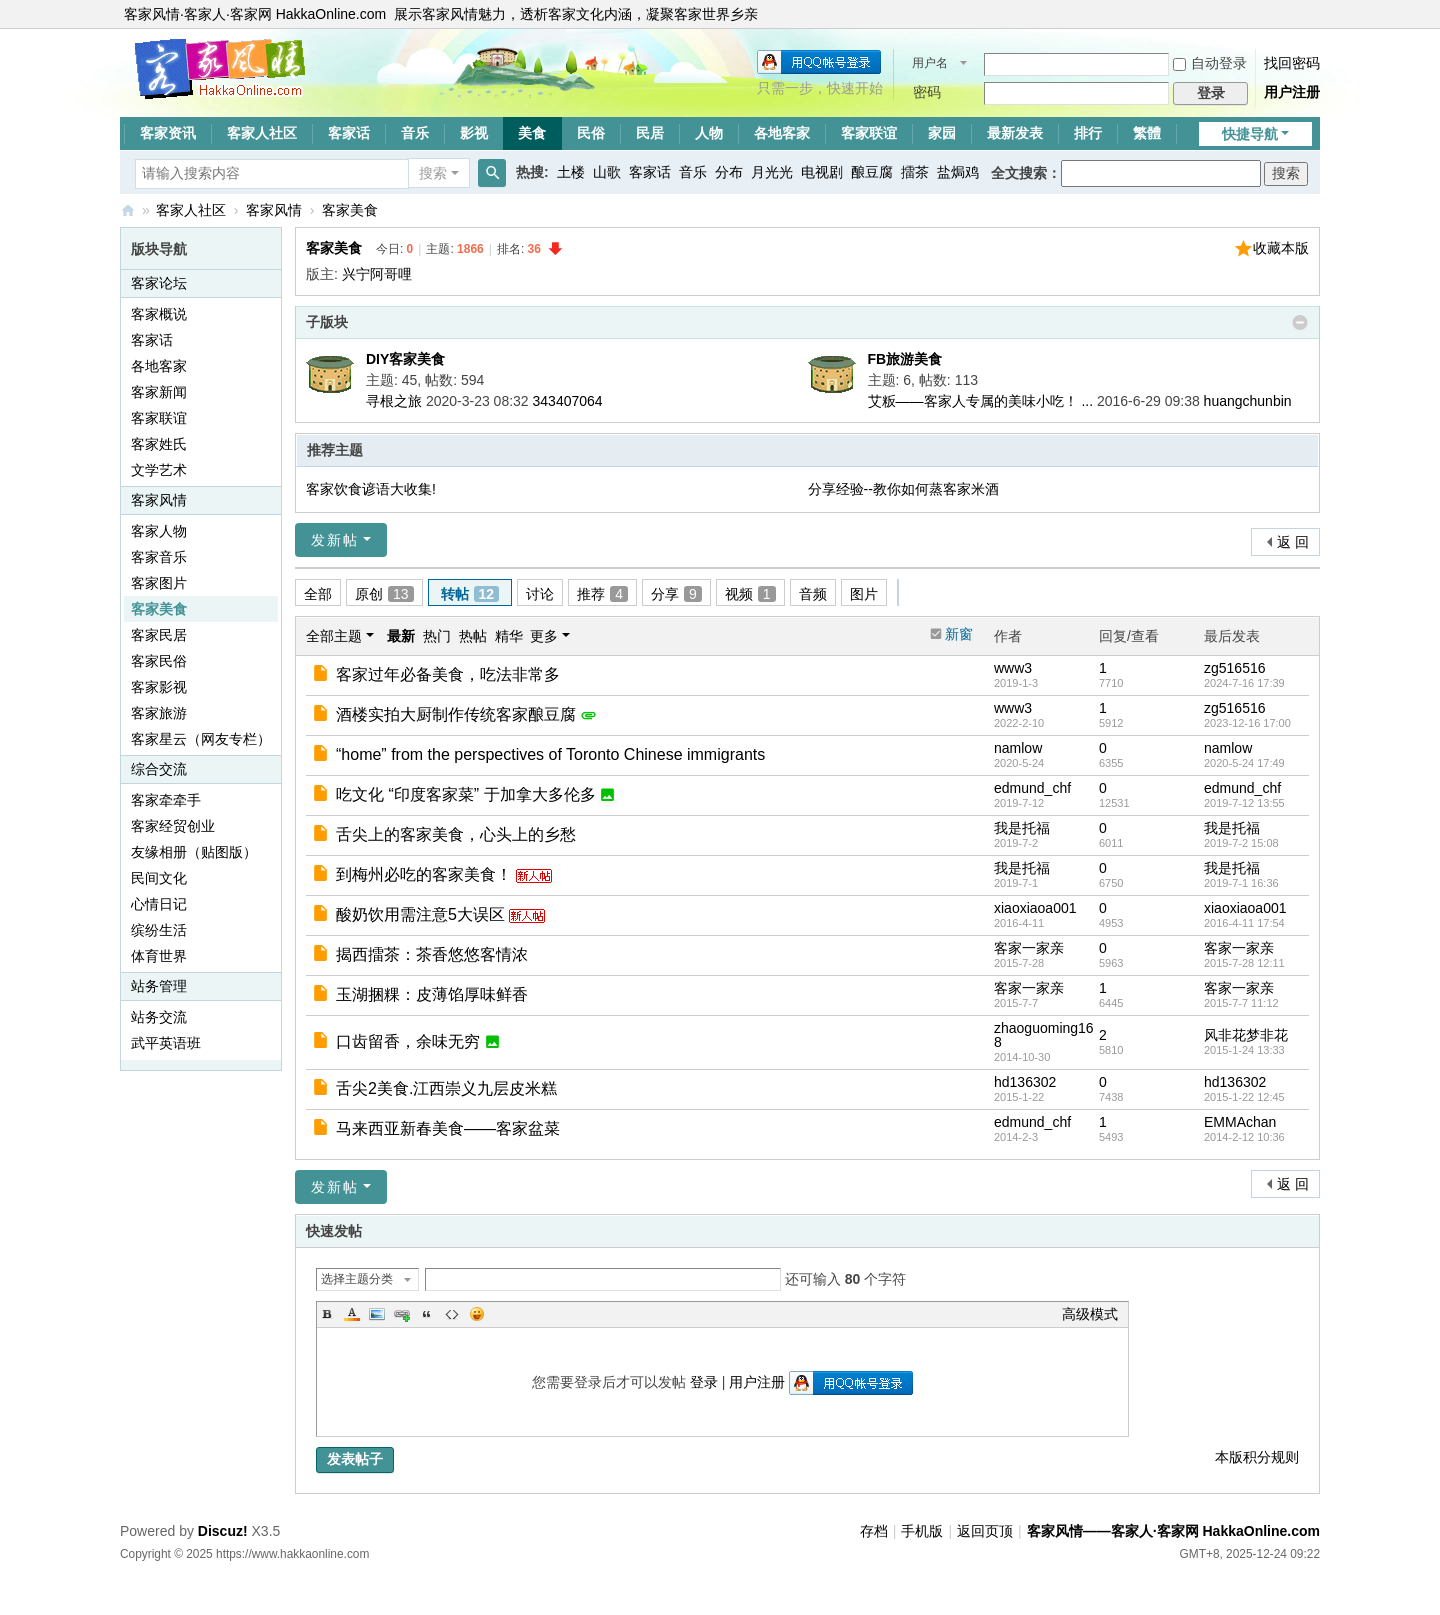 The width and height of the screenshot is (1440, 1615). What do you see at coordinates (159, 904) in the screenshot?
I see `心情日记` at bounding box center [159, 904].